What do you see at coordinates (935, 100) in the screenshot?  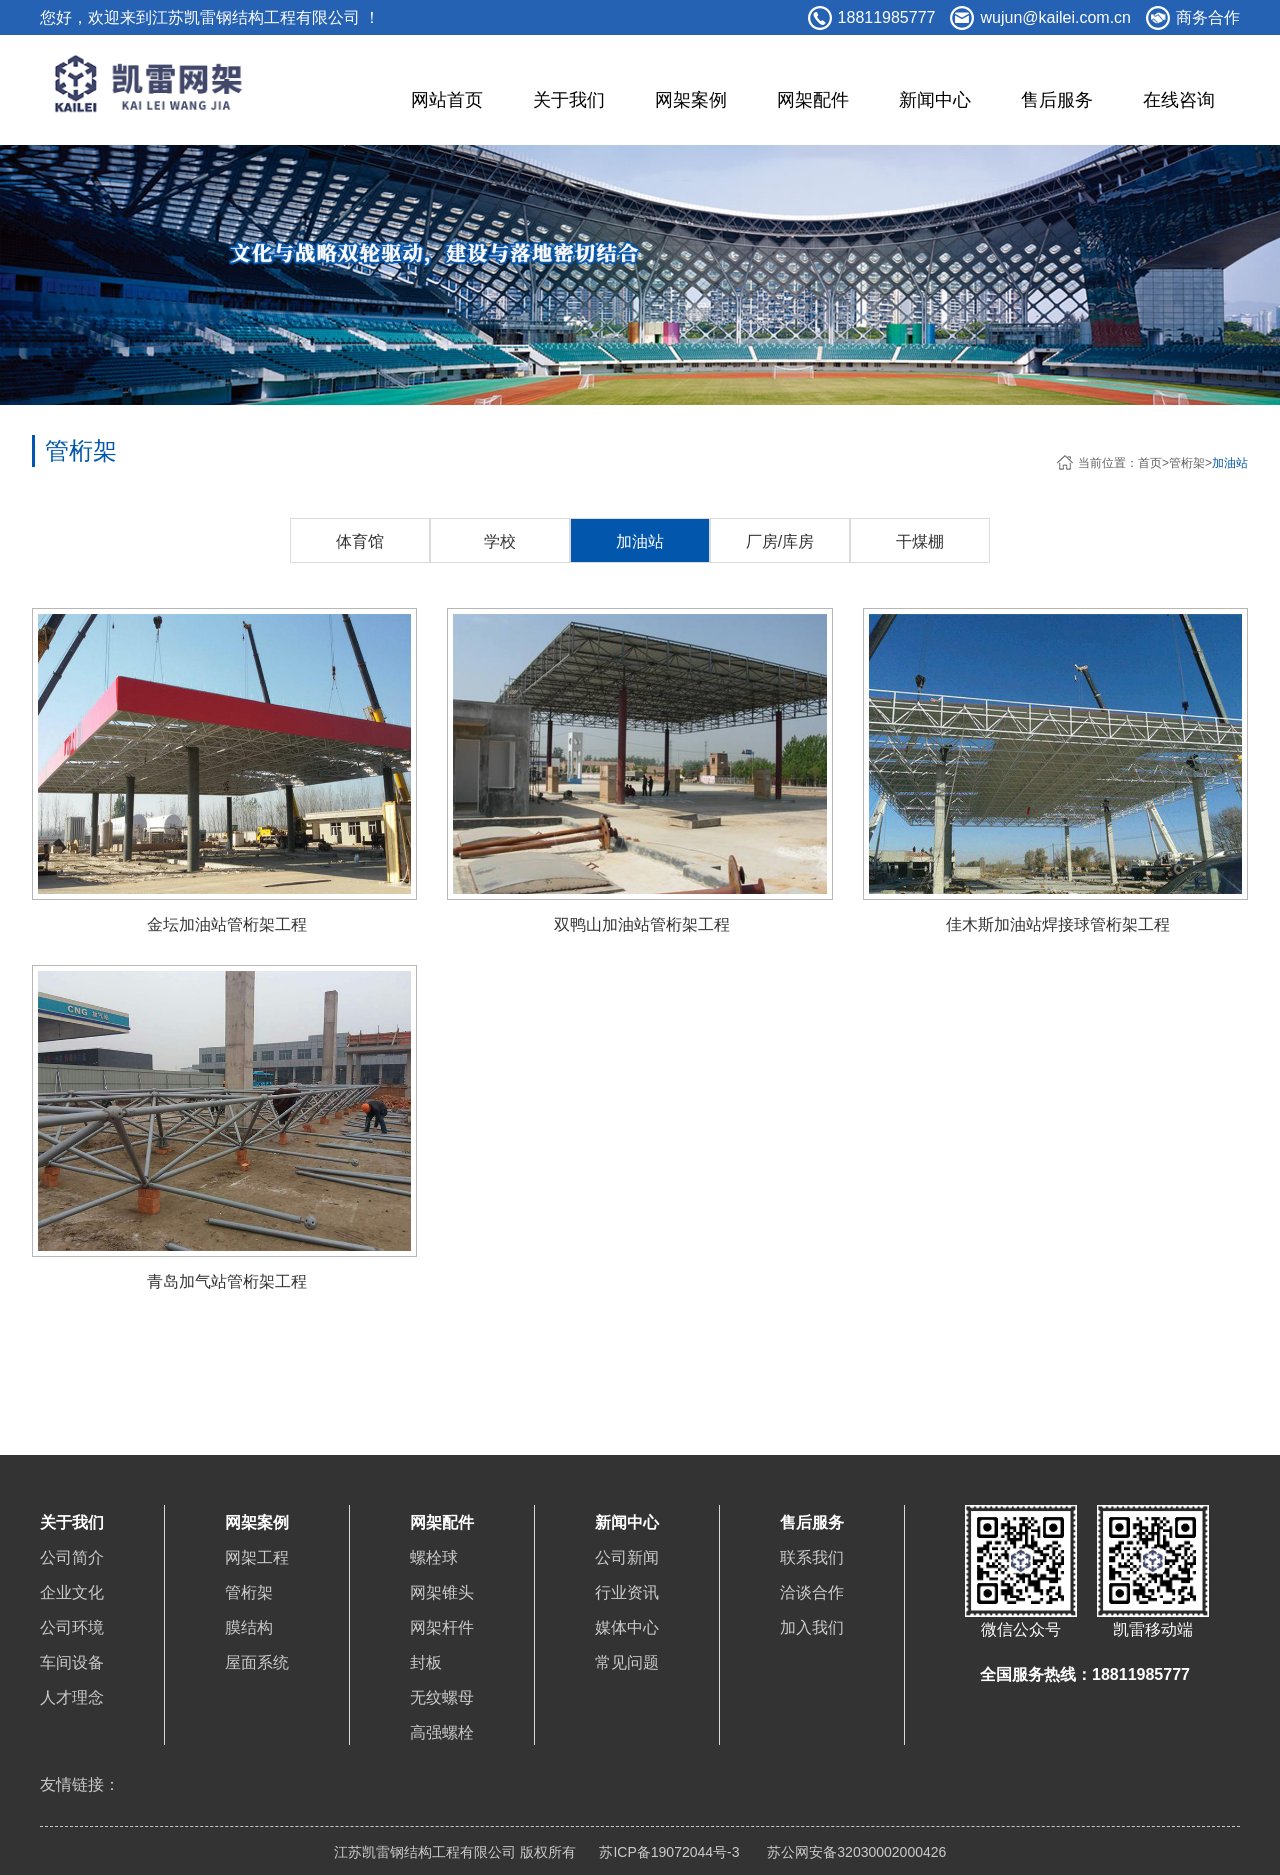 I see `新闻中心` at bounding box center [935, 100].